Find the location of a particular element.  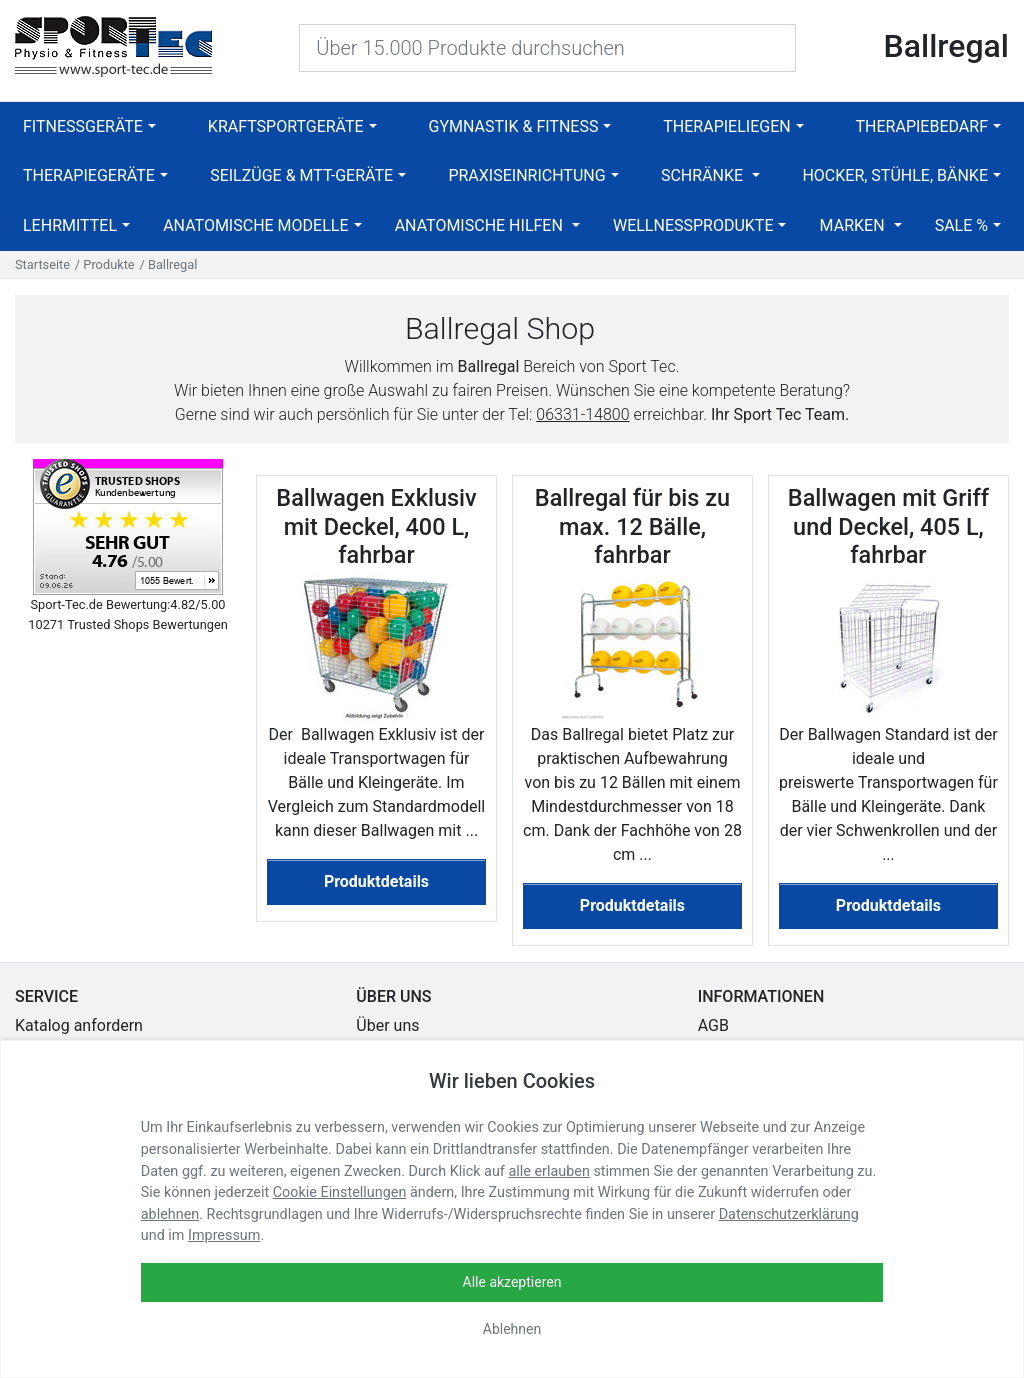

Seilzüge & MTT-Geräte is located at coordinates (301, 175).